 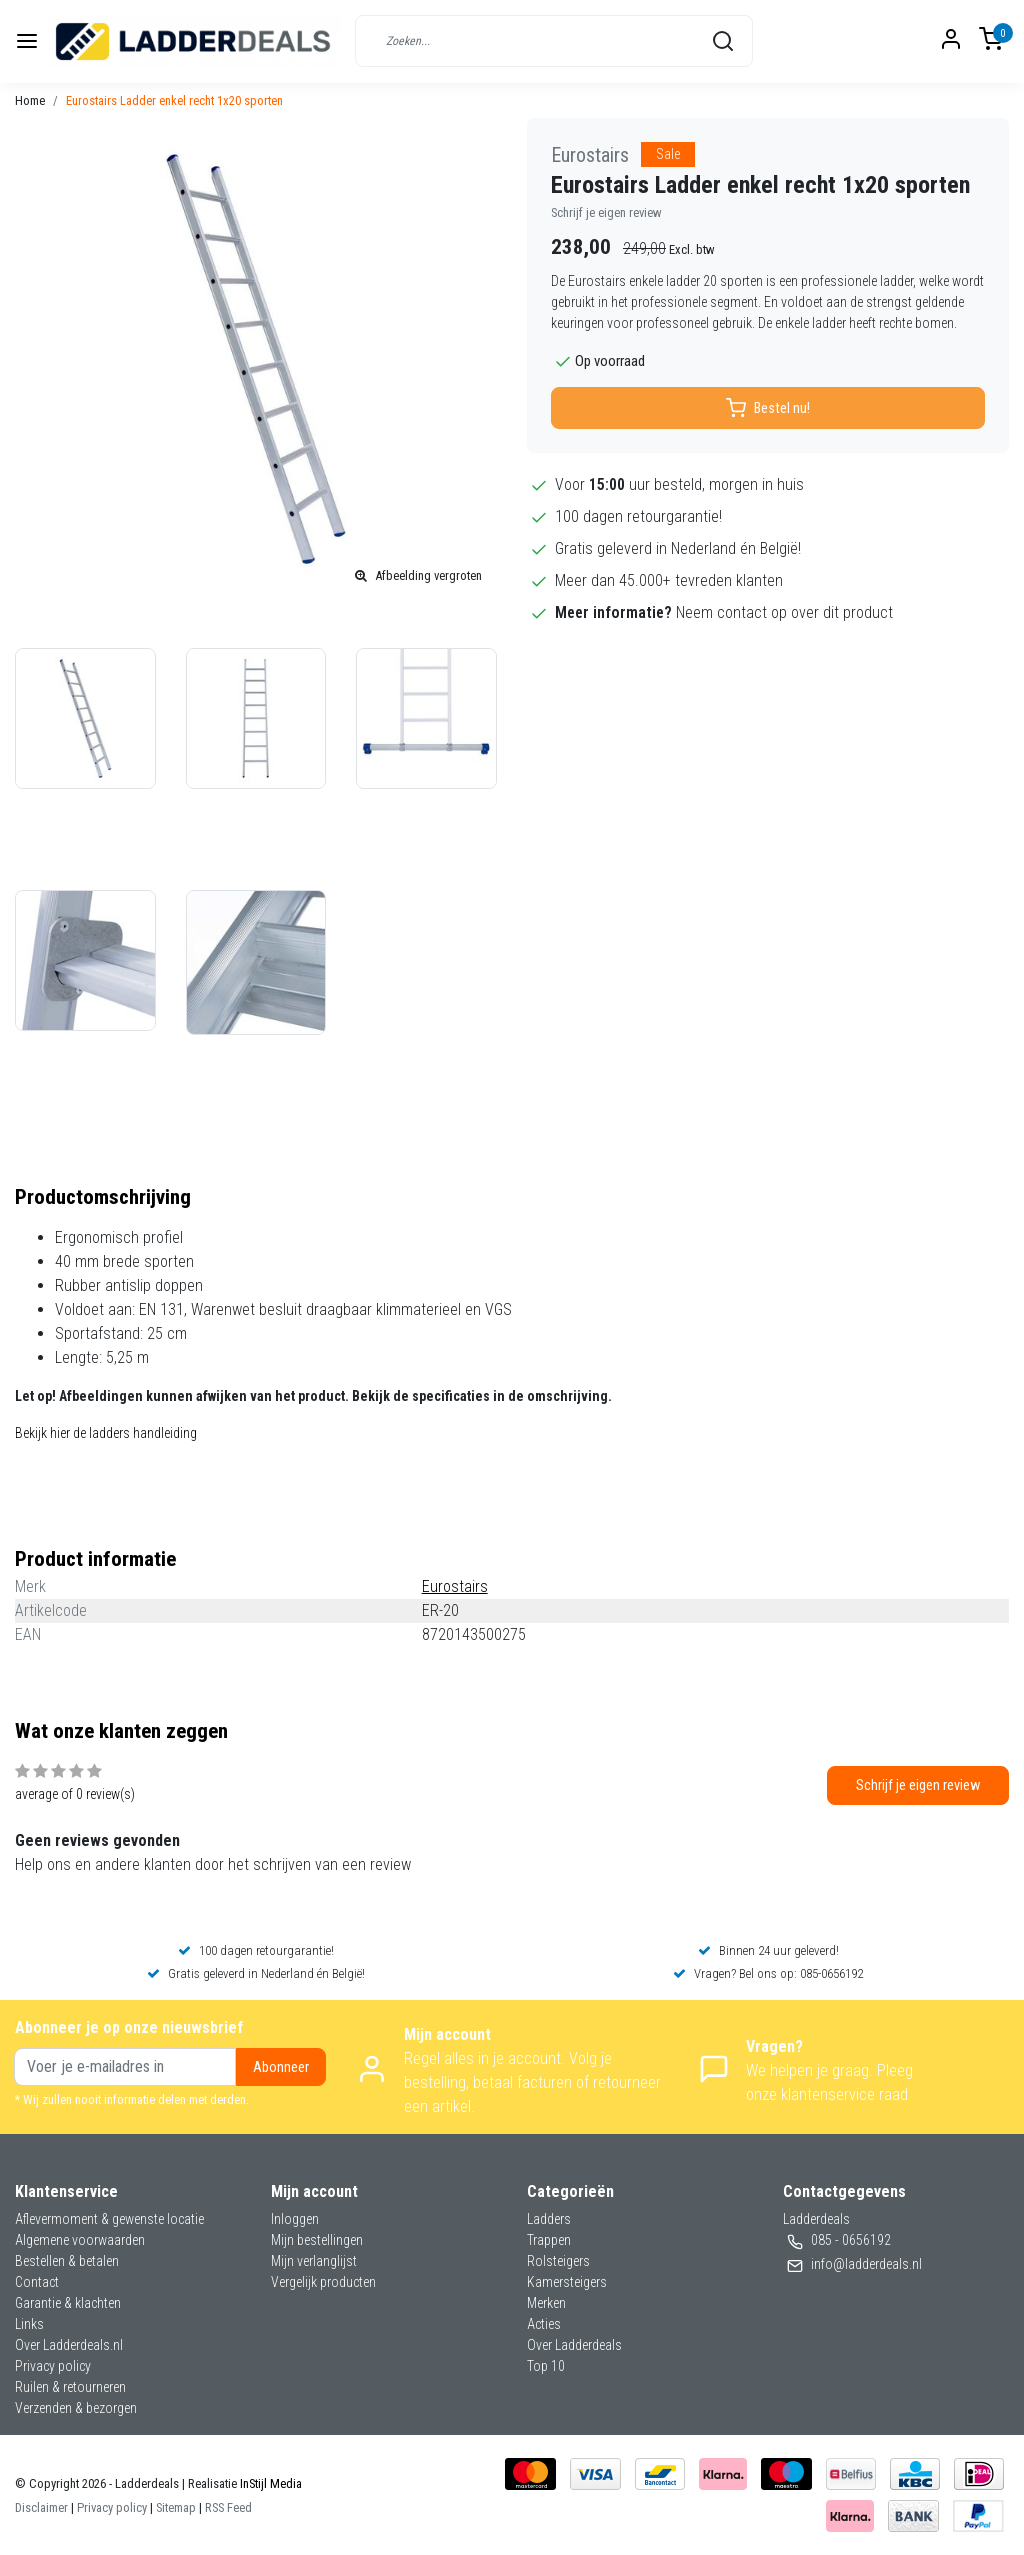 What do you see at coordinates (606, 212) in the screenshot?
I see `Schrijf je eigen review` at bounding box center [606, 212].